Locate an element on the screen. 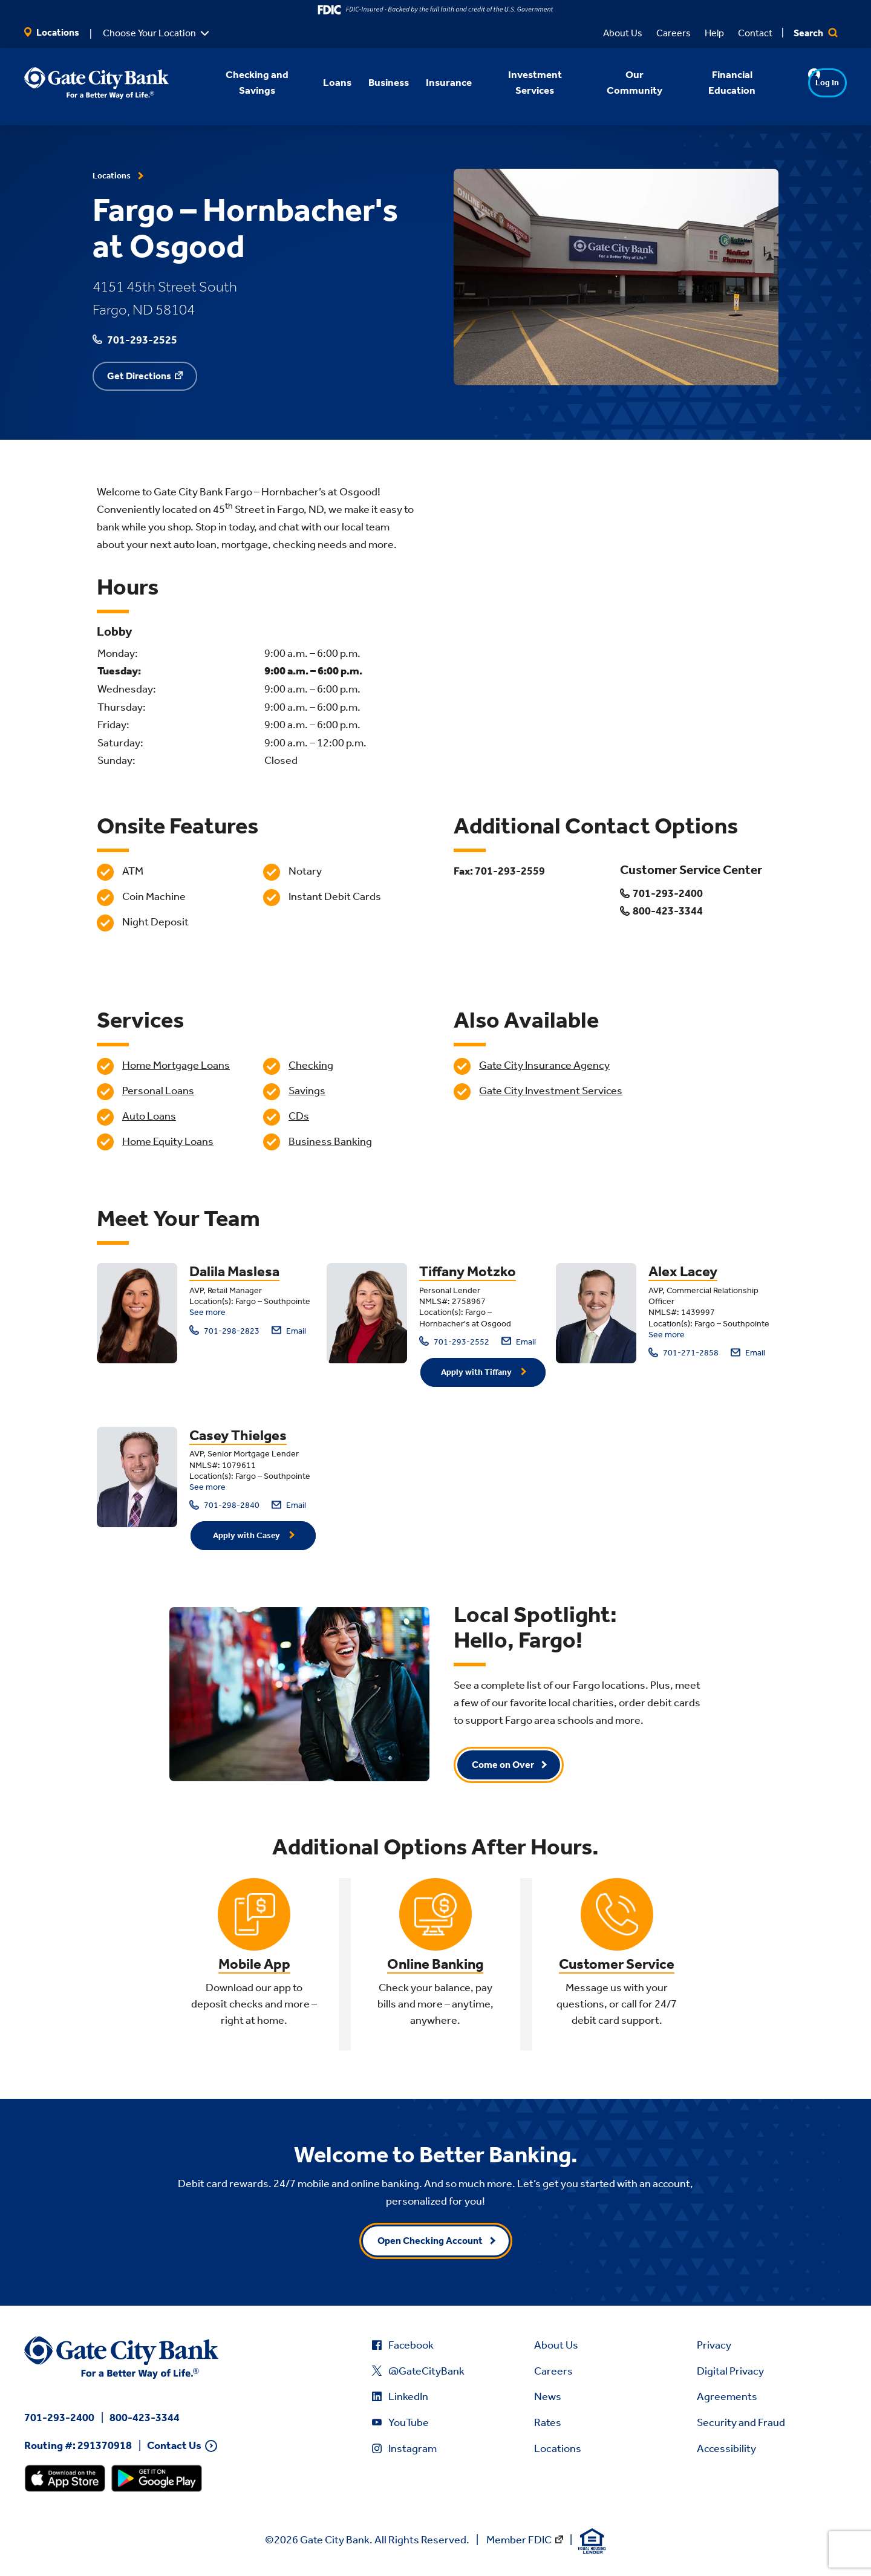 Image resolution: width=871 pixels, height=2576 pixels. Checking and Savings [button] is located at coordinates (240, 82).